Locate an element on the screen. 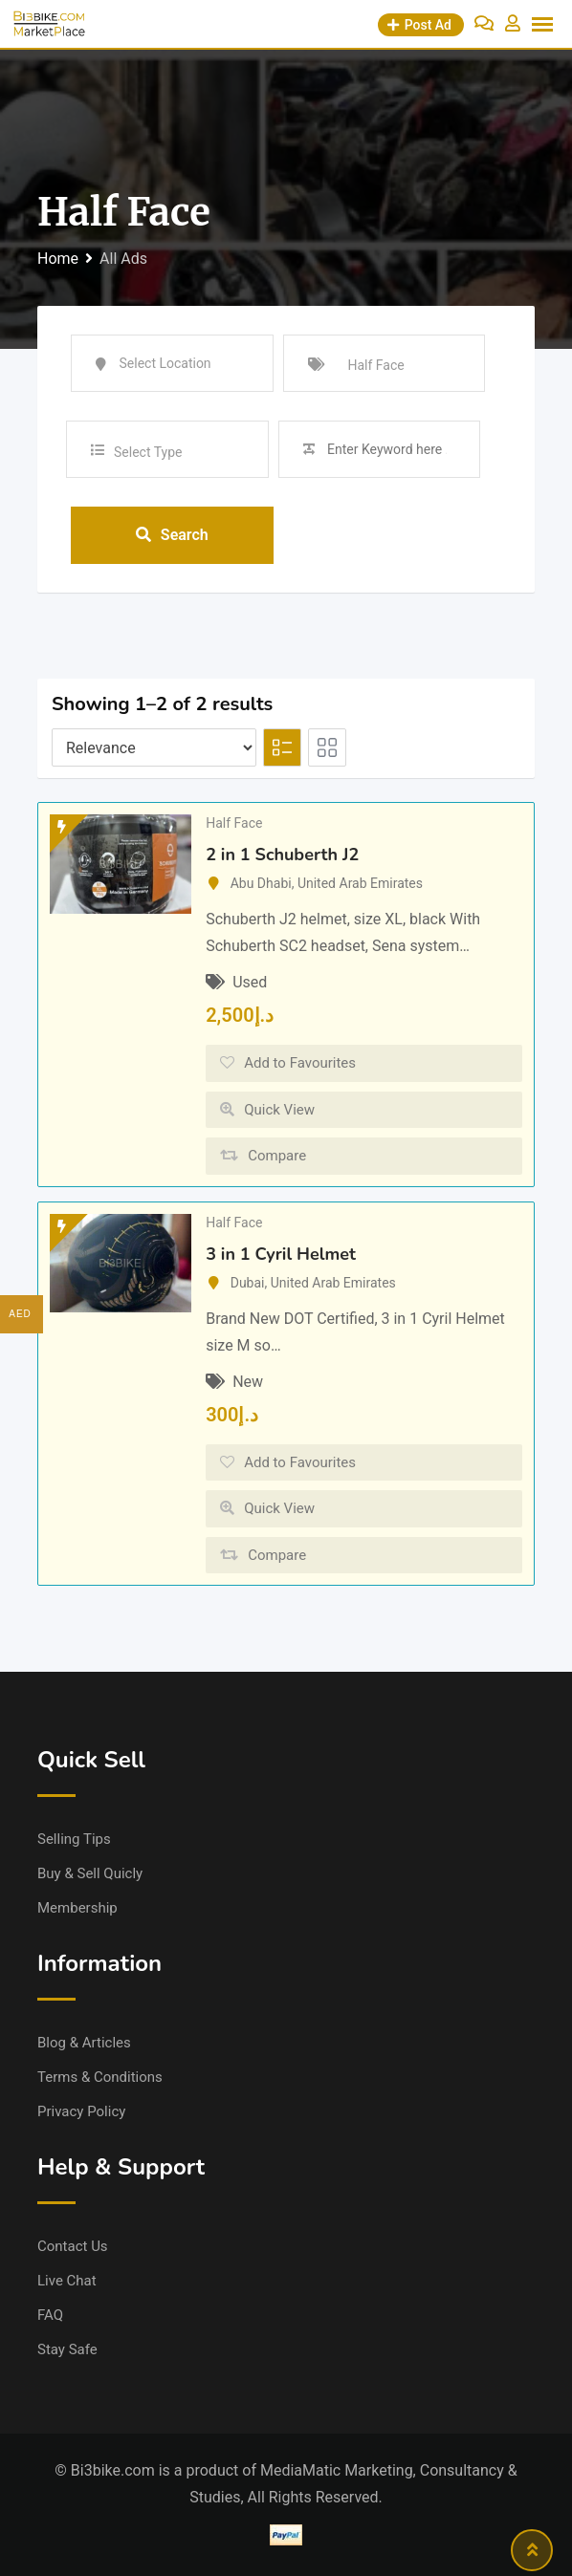 The image size is (572, 2576). Selling Tips is located at coordinates (74, 1839).